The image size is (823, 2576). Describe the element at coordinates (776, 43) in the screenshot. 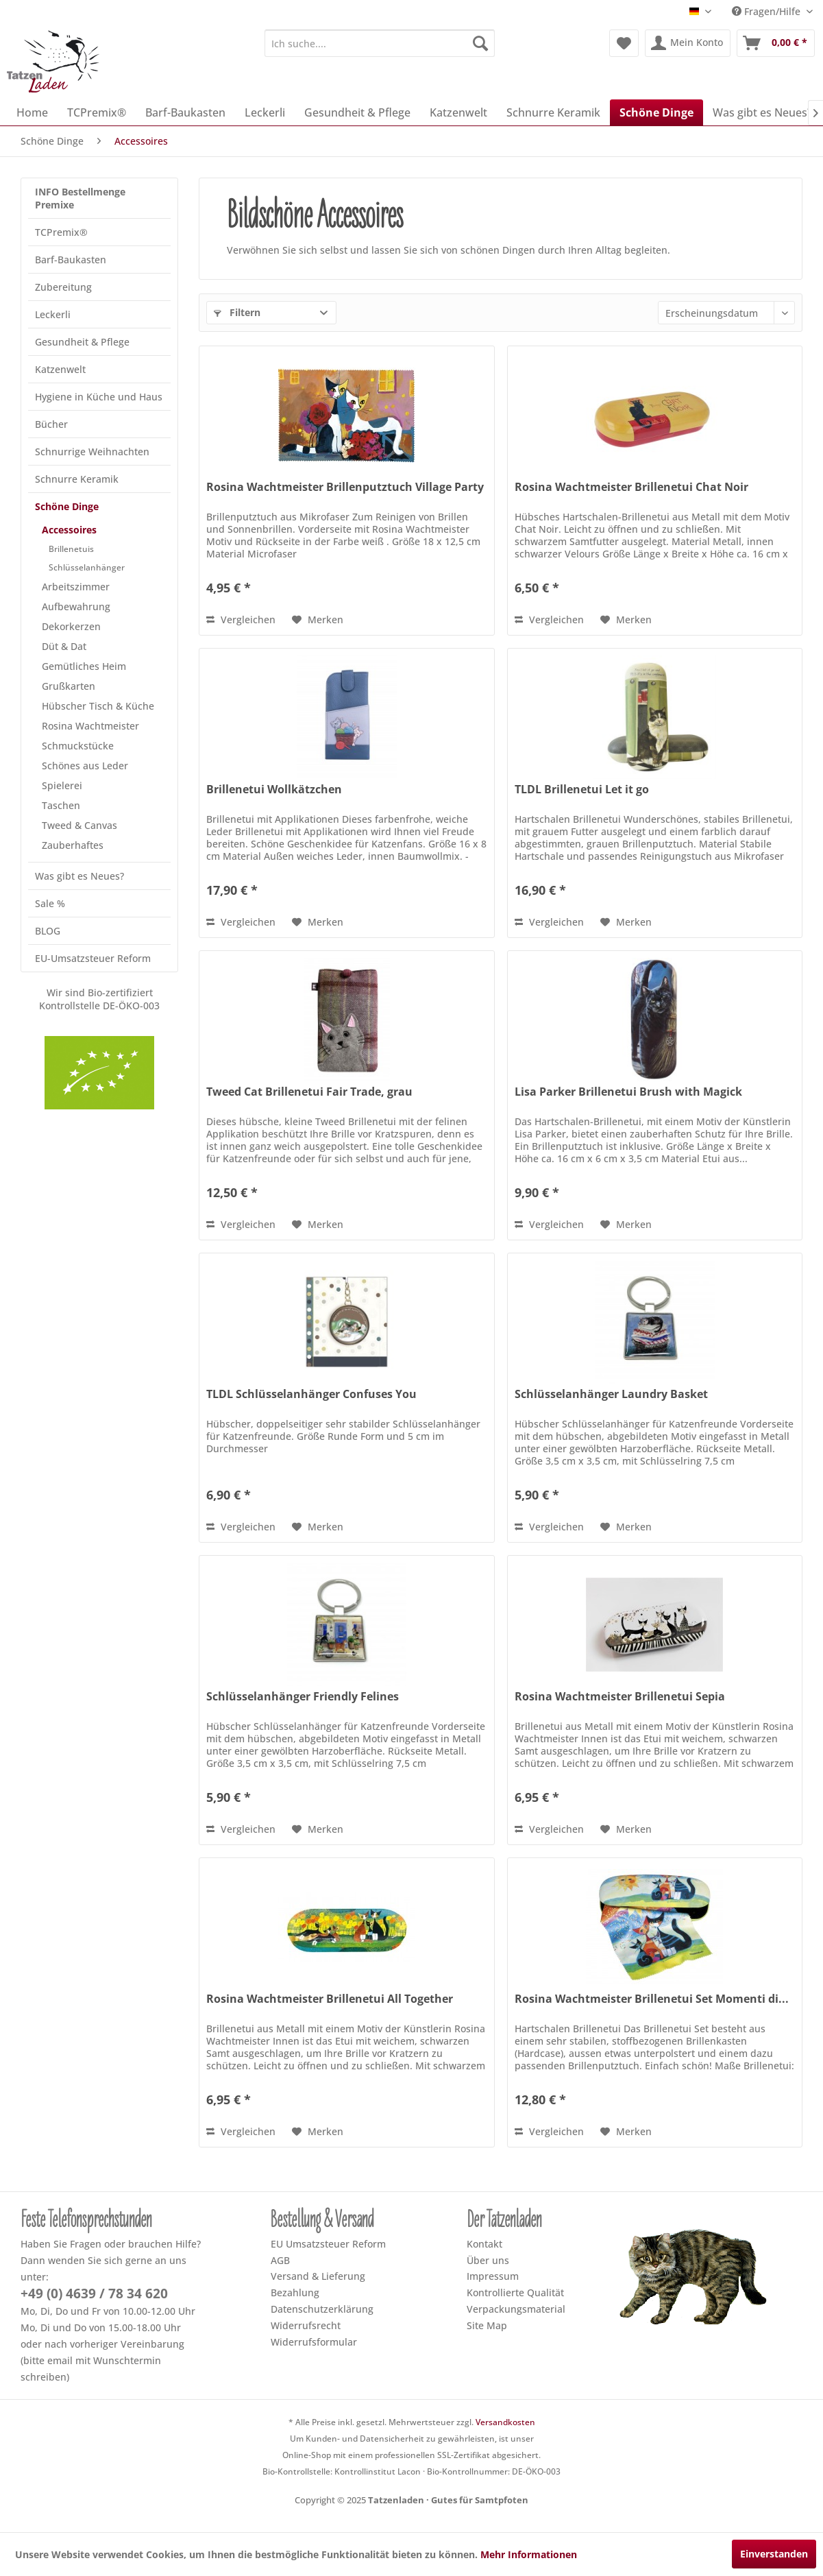

I see `[Warenkorb]` at that location.